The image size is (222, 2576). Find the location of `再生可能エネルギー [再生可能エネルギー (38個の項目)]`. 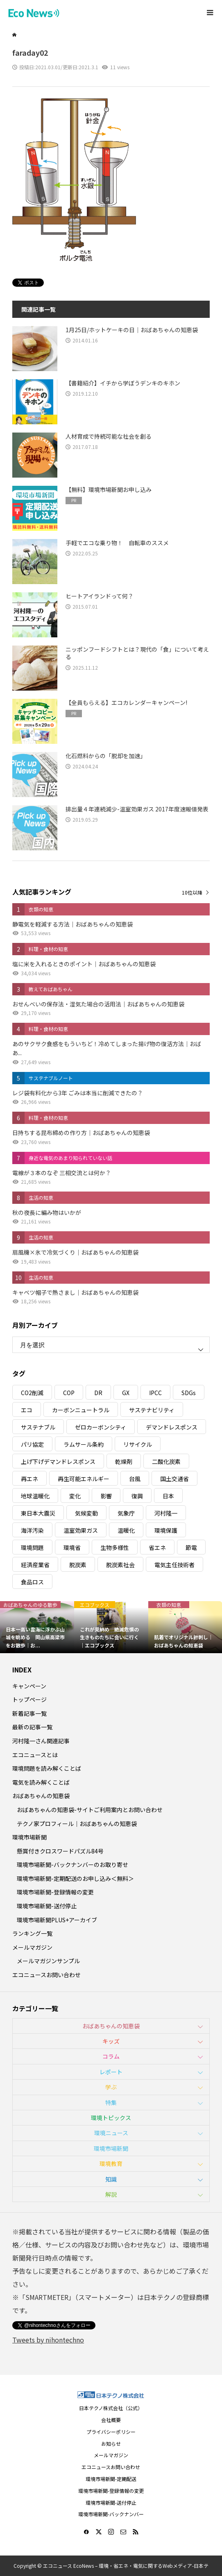

再生可能エネルギー [再生可能エネルギー (38個の項目)] is located at coordinates (83, 1479).